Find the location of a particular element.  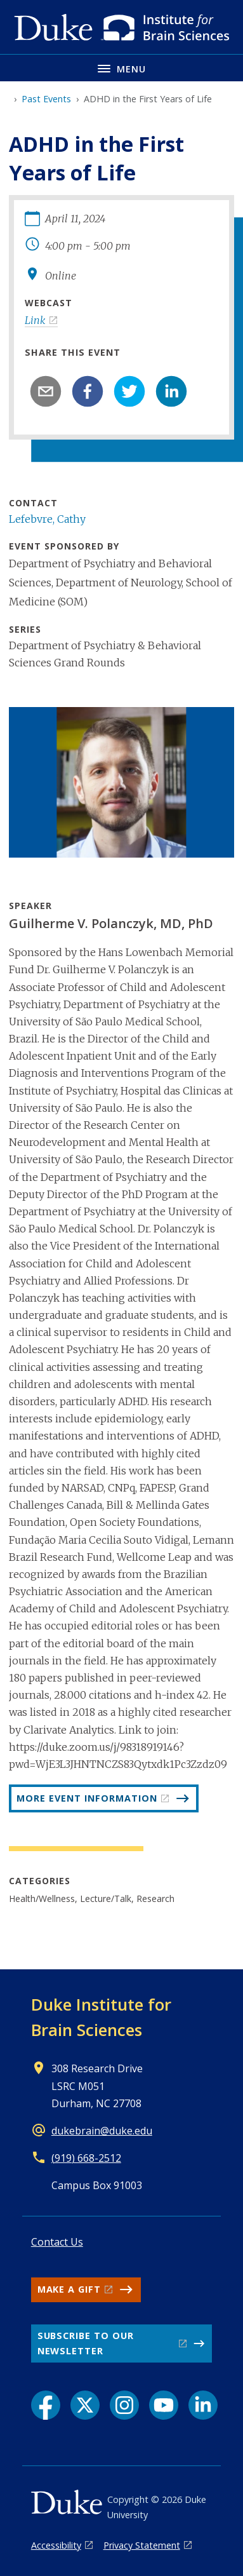

Contact Us is located at coordinates (57, 2242).